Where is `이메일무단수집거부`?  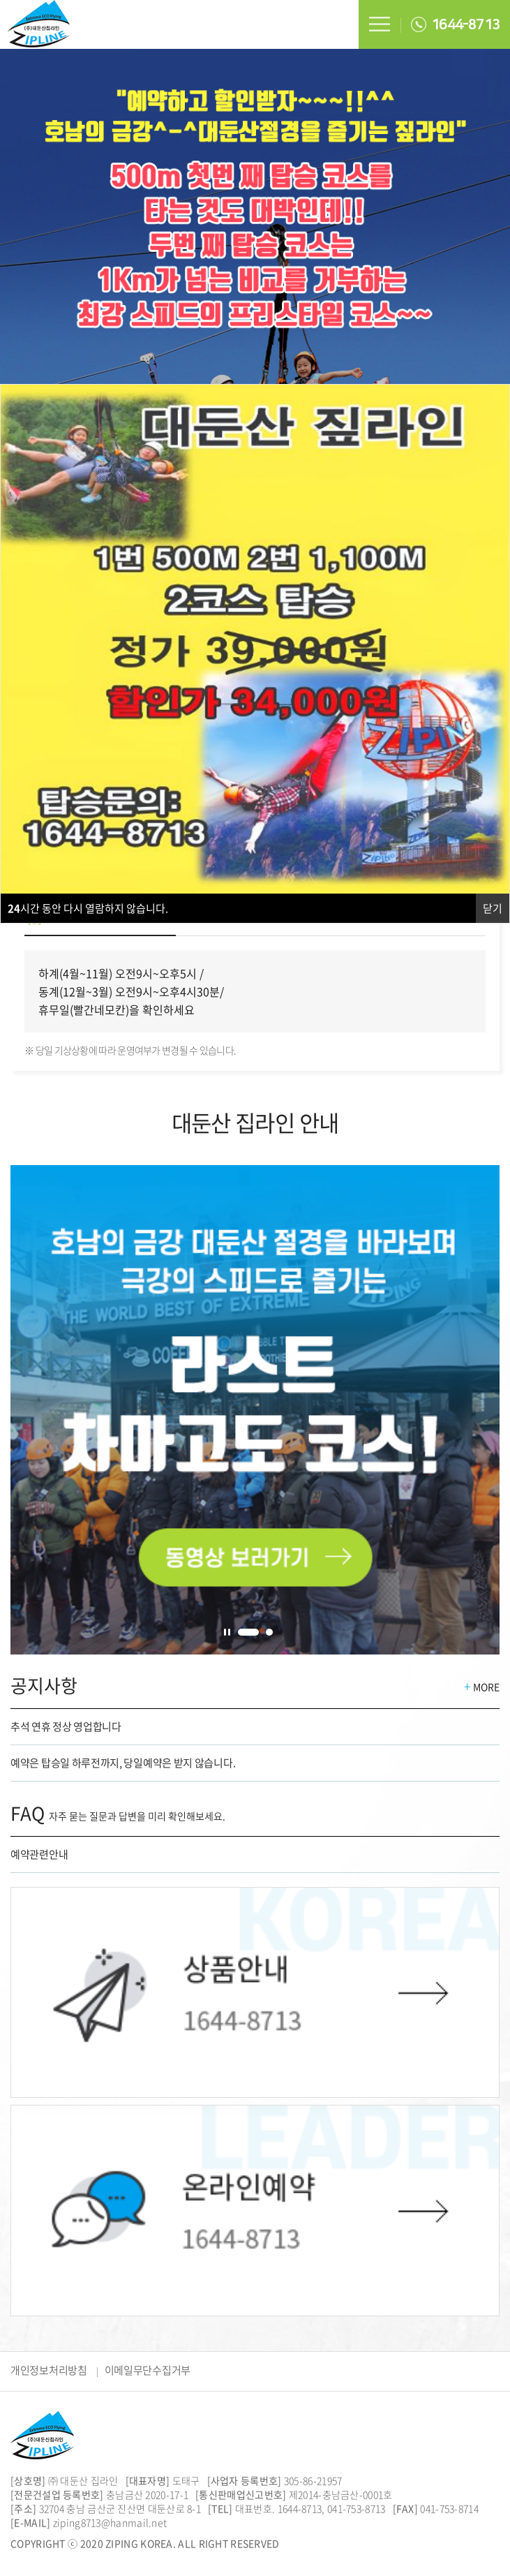 이메일무단수집거부 is located at coordinates (147, 2370).